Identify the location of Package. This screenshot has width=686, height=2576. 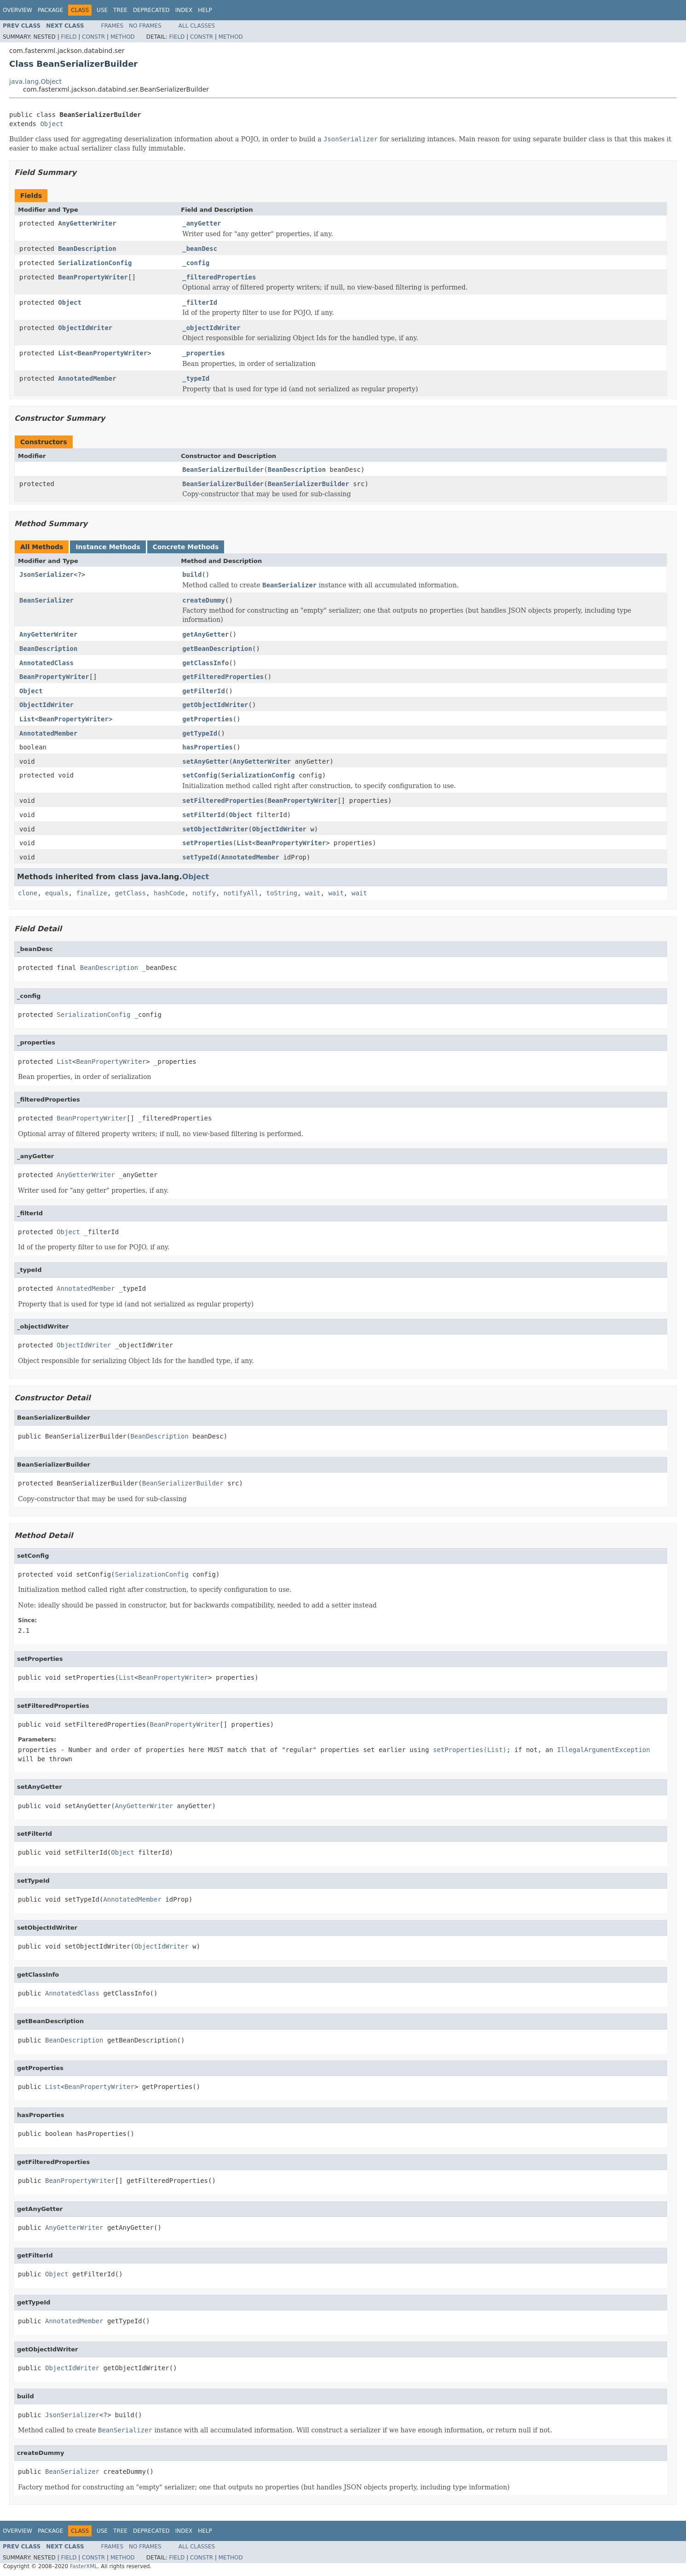
(50, 10).